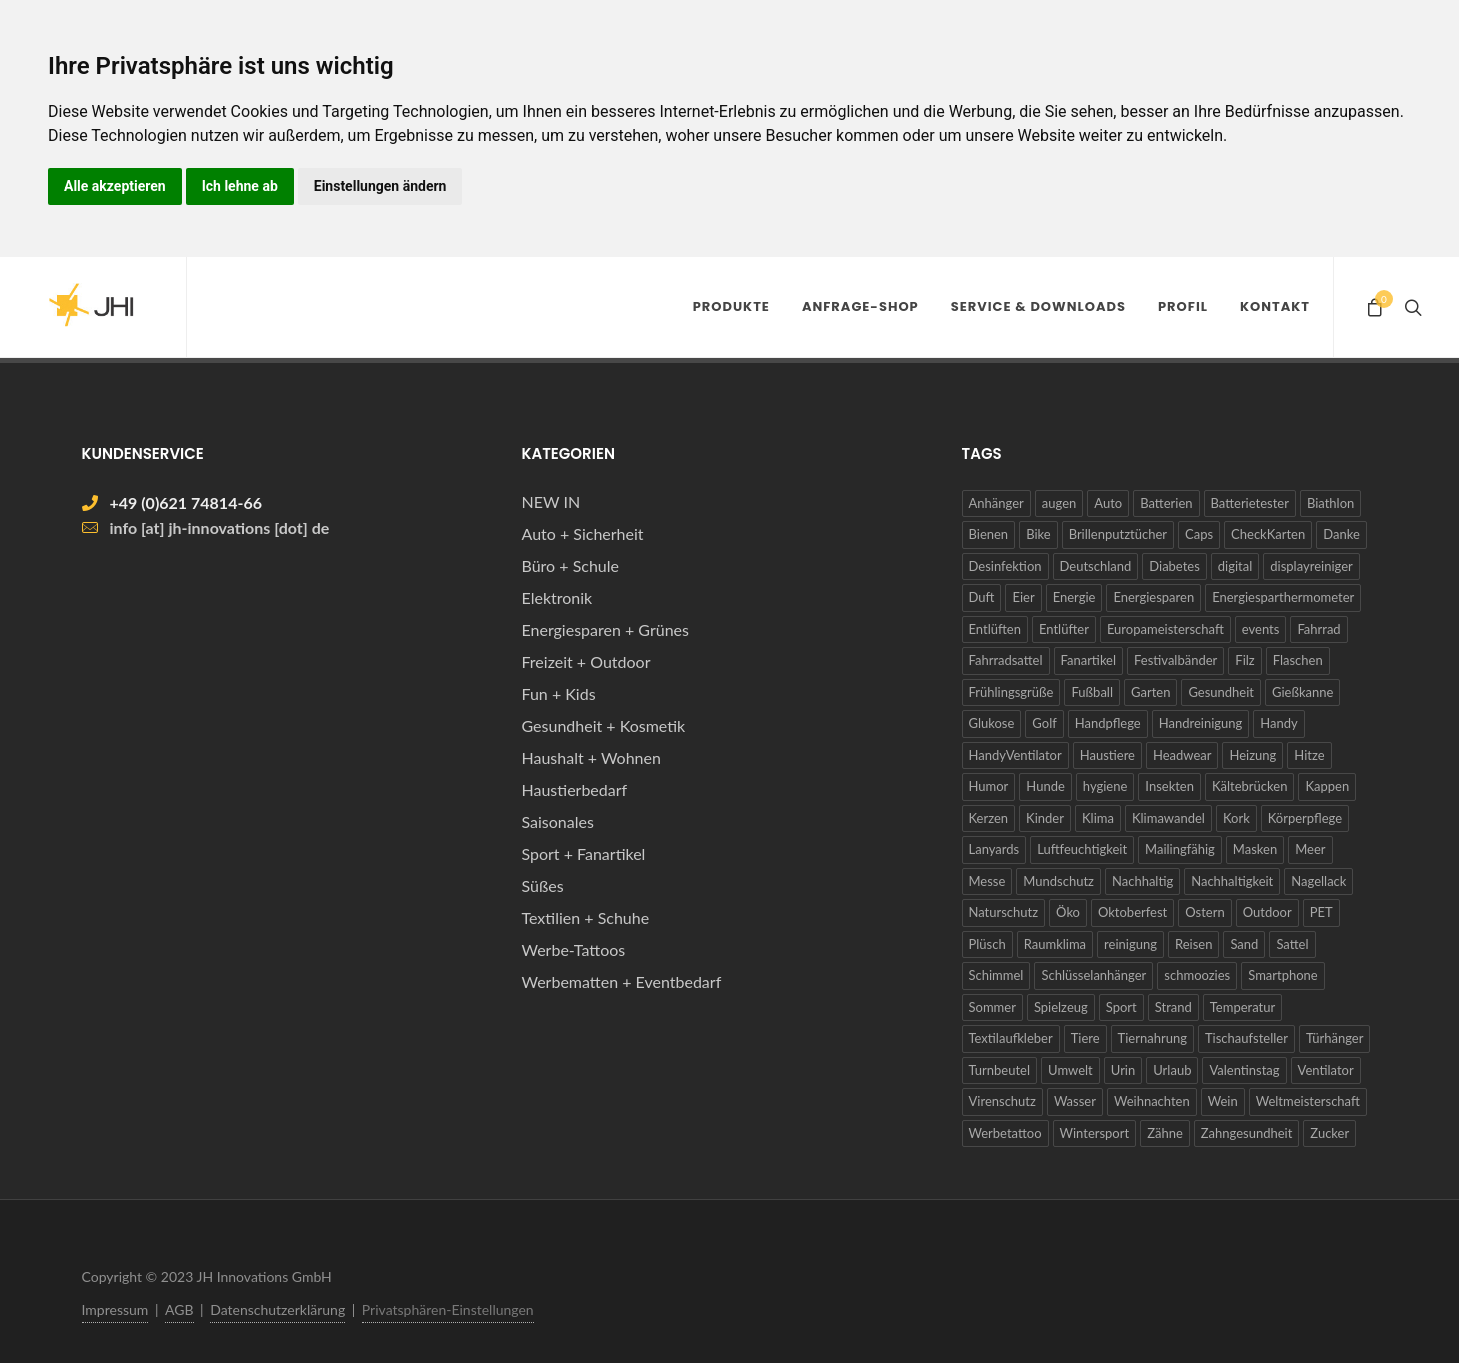  Describe the element at coordinates (1183, 306) in the screenshot. I see `Profil` at that location.